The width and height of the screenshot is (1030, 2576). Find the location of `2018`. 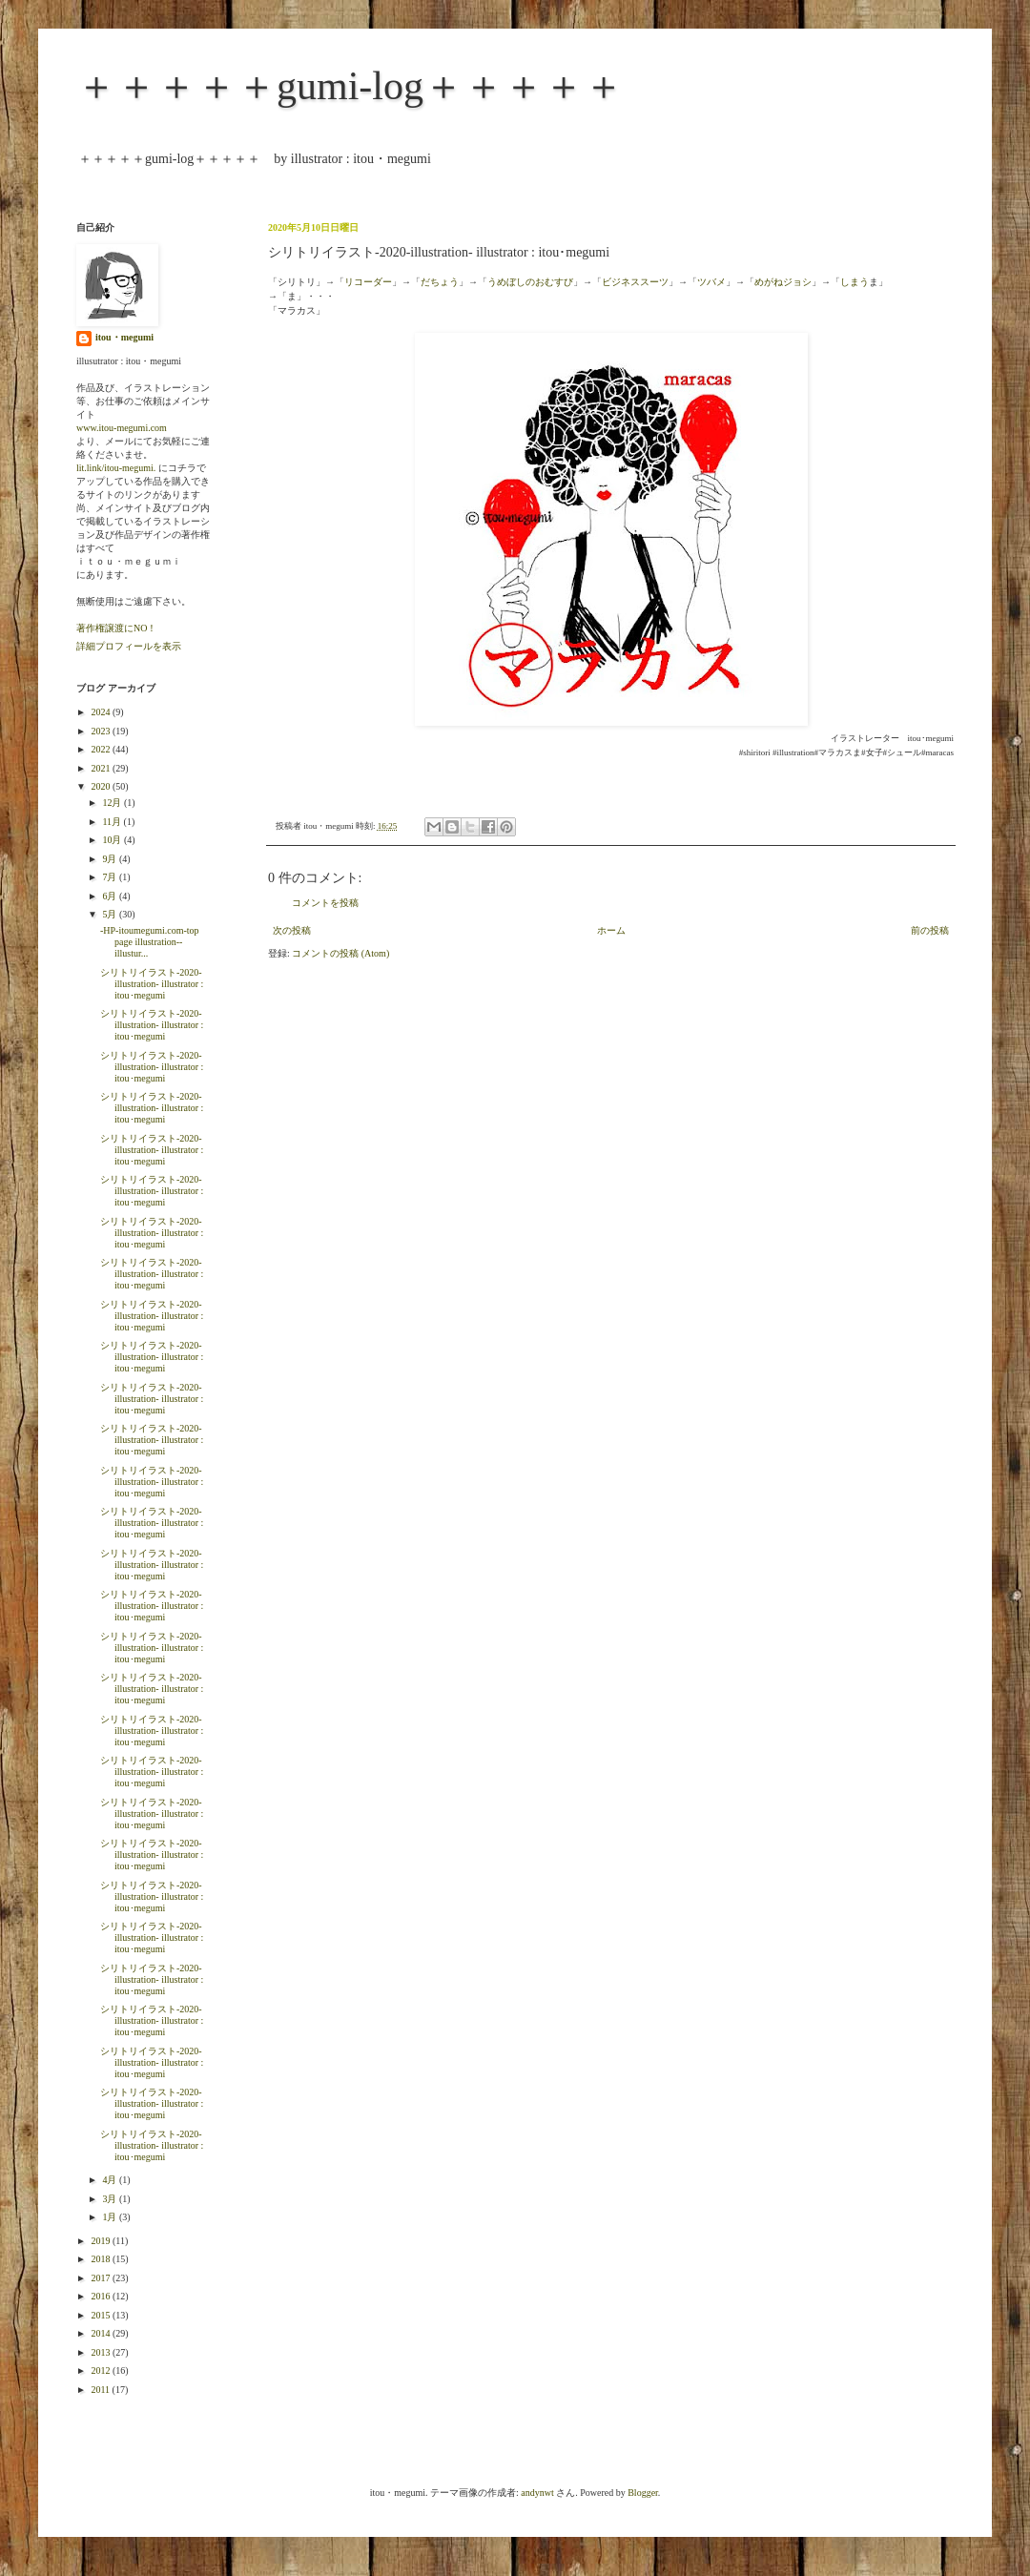

2018 is located at coordinates (102, 2259).